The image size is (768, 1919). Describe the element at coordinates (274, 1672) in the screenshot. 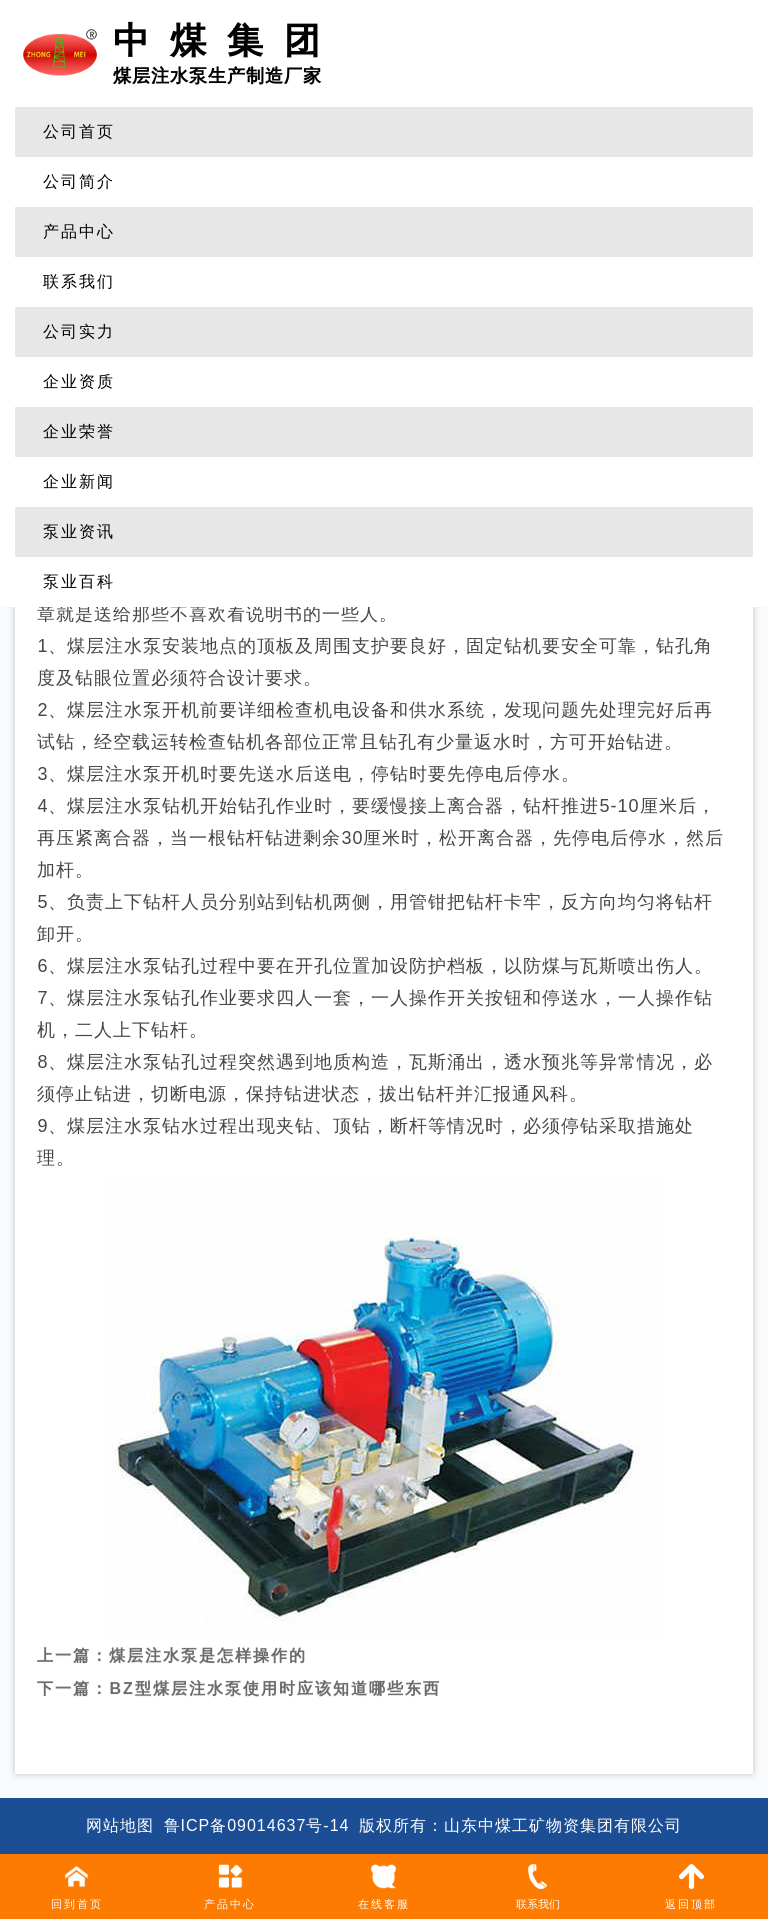

I see `BZ型煤层注水泵使用时应该知道哪些东西` at that location.